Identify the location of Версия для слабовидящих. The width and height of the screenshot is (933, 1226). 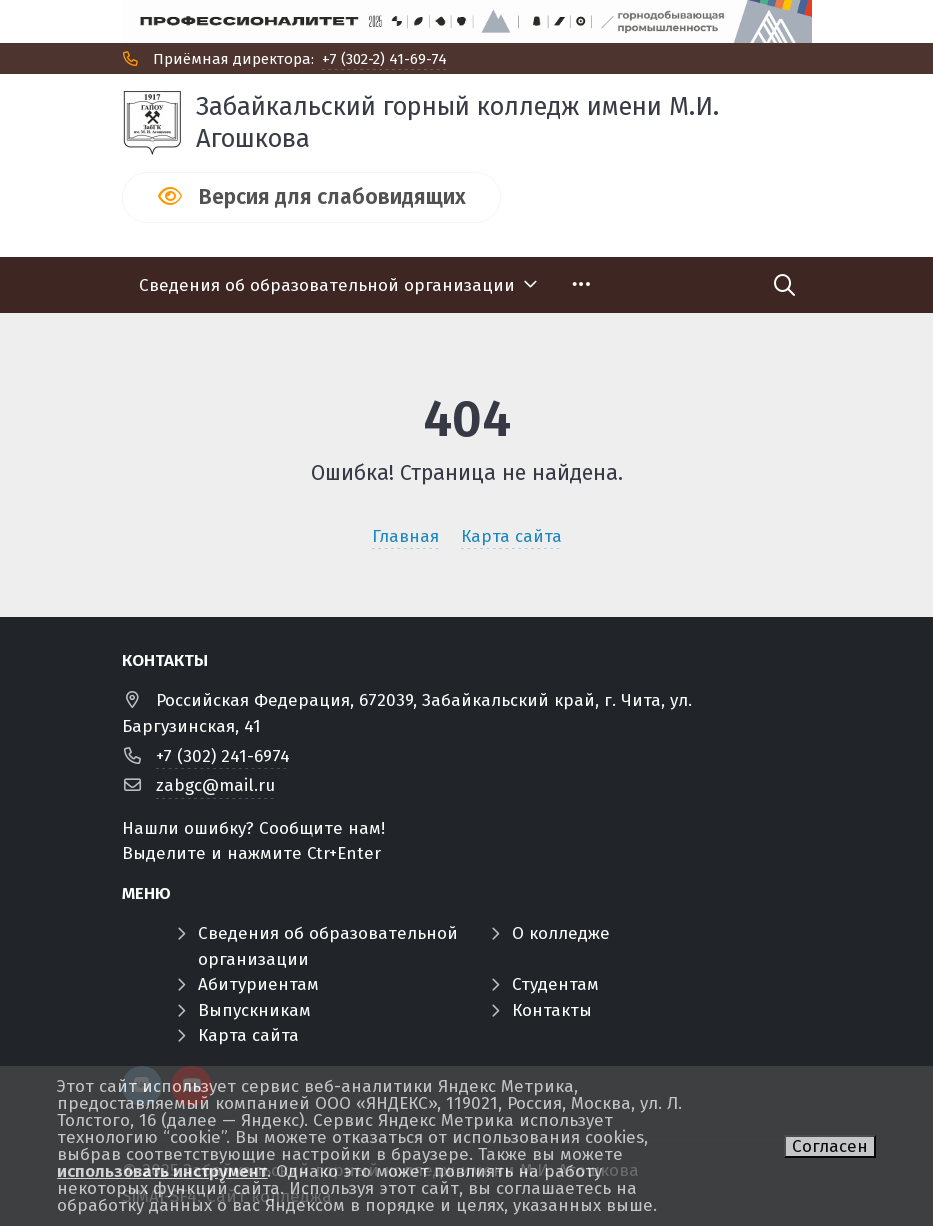
(332, 197).